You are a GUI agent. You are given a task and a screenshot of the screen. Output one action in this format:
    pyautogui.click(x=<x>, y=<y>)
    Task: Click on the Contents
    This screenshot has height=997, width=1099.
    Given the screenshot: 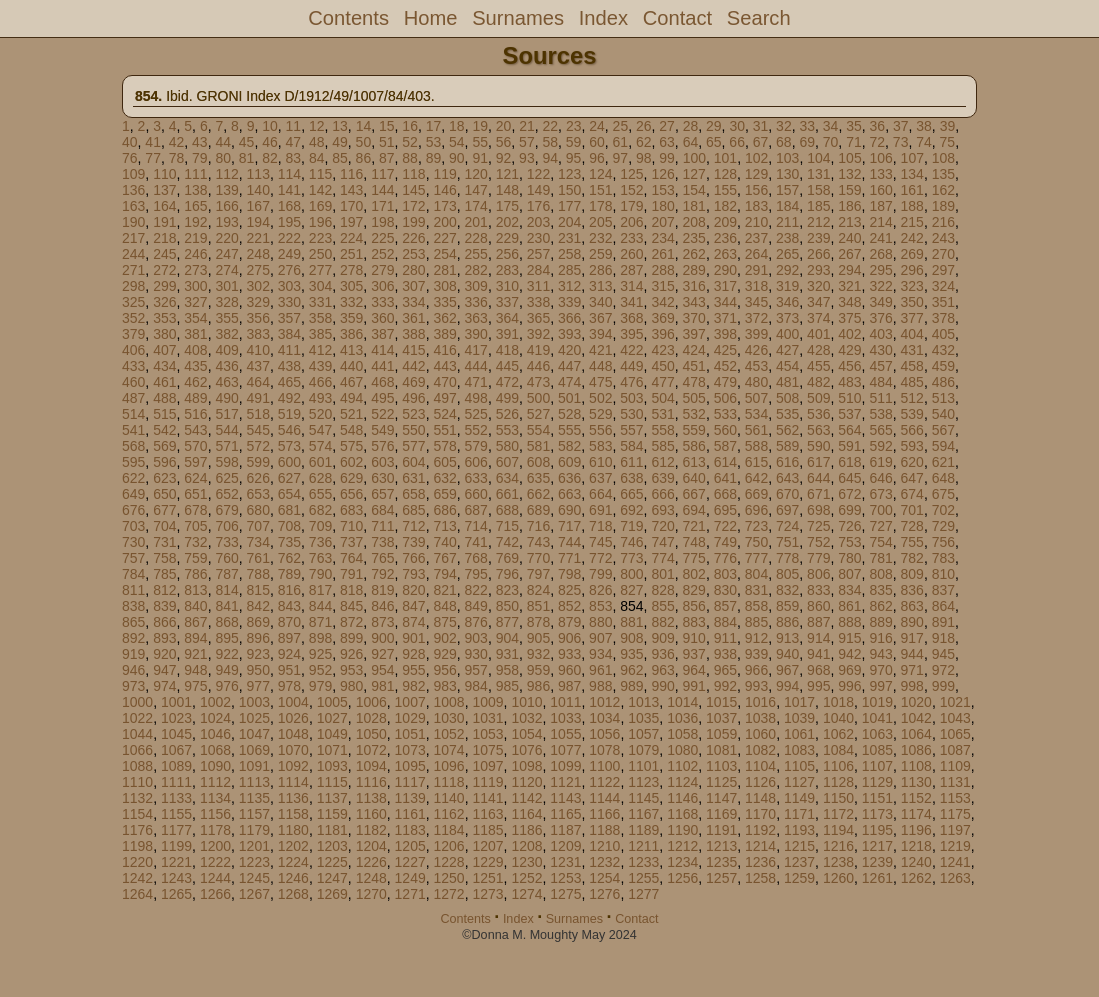 What is the action you would take?
    pyautogui.click(x=348, y=18)
    